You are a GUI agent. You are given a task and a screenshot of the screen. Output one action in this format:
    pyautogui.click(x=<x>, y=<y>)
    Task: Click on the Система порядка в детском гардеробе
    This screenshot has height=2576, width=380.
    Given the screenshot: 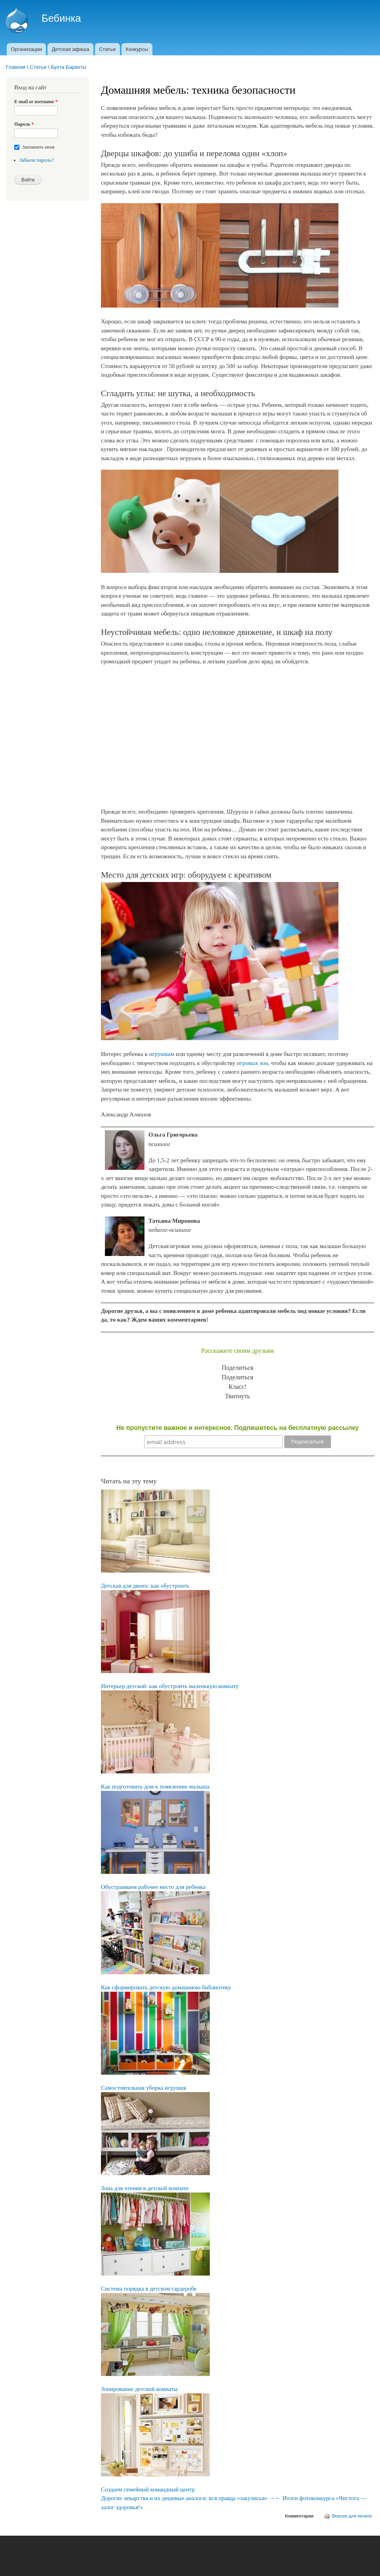 What is the action you would take?
    pyautogui.click(x=148, y=2288)
    